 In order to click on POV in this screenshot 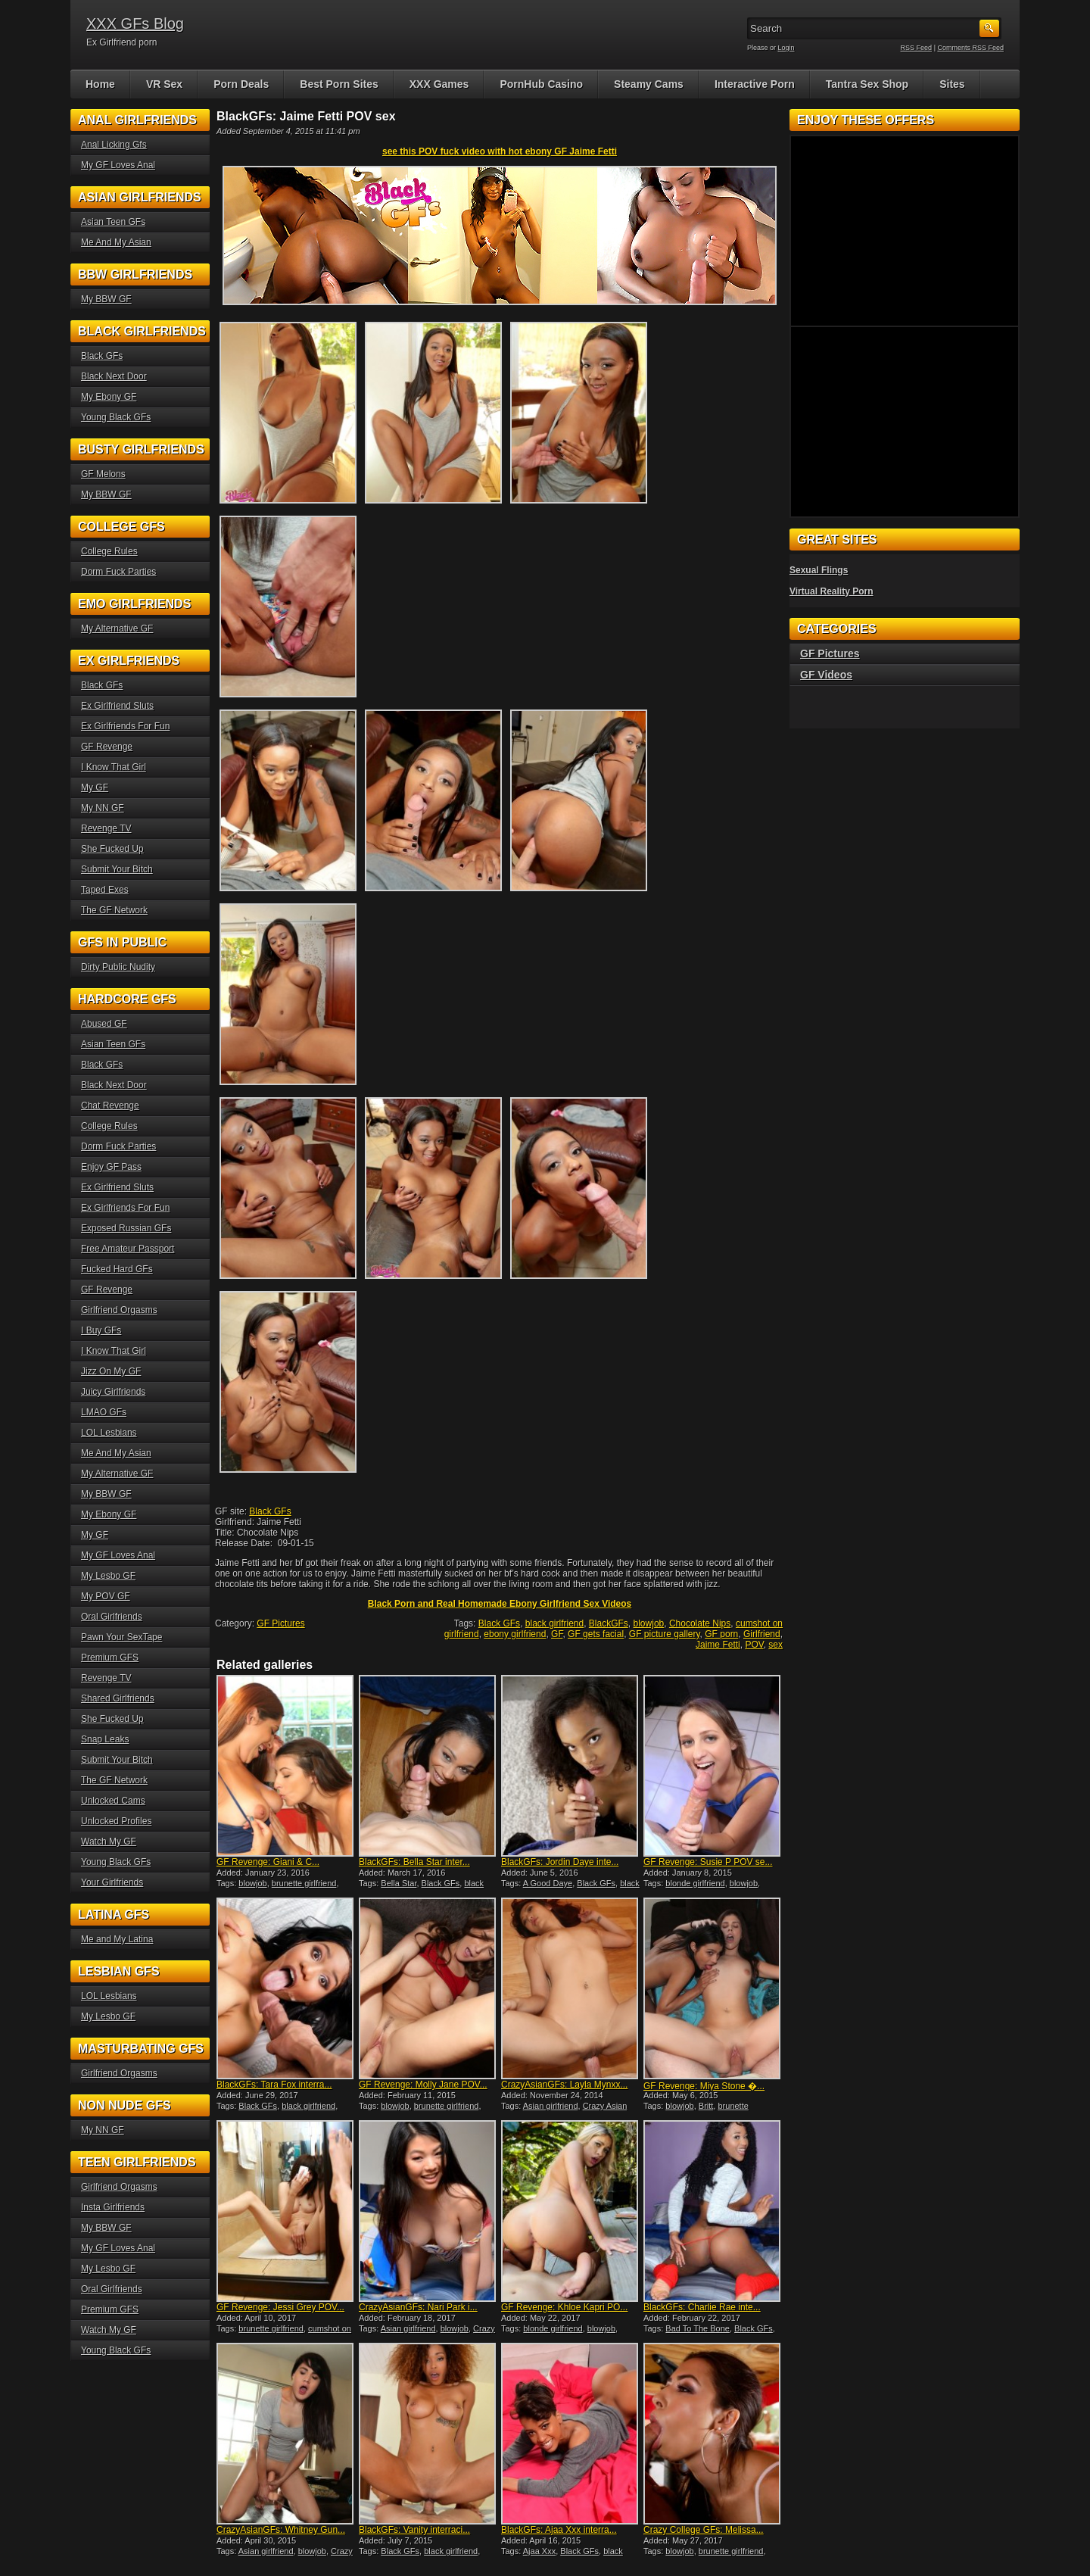, I will do `click(754, 1644)`.